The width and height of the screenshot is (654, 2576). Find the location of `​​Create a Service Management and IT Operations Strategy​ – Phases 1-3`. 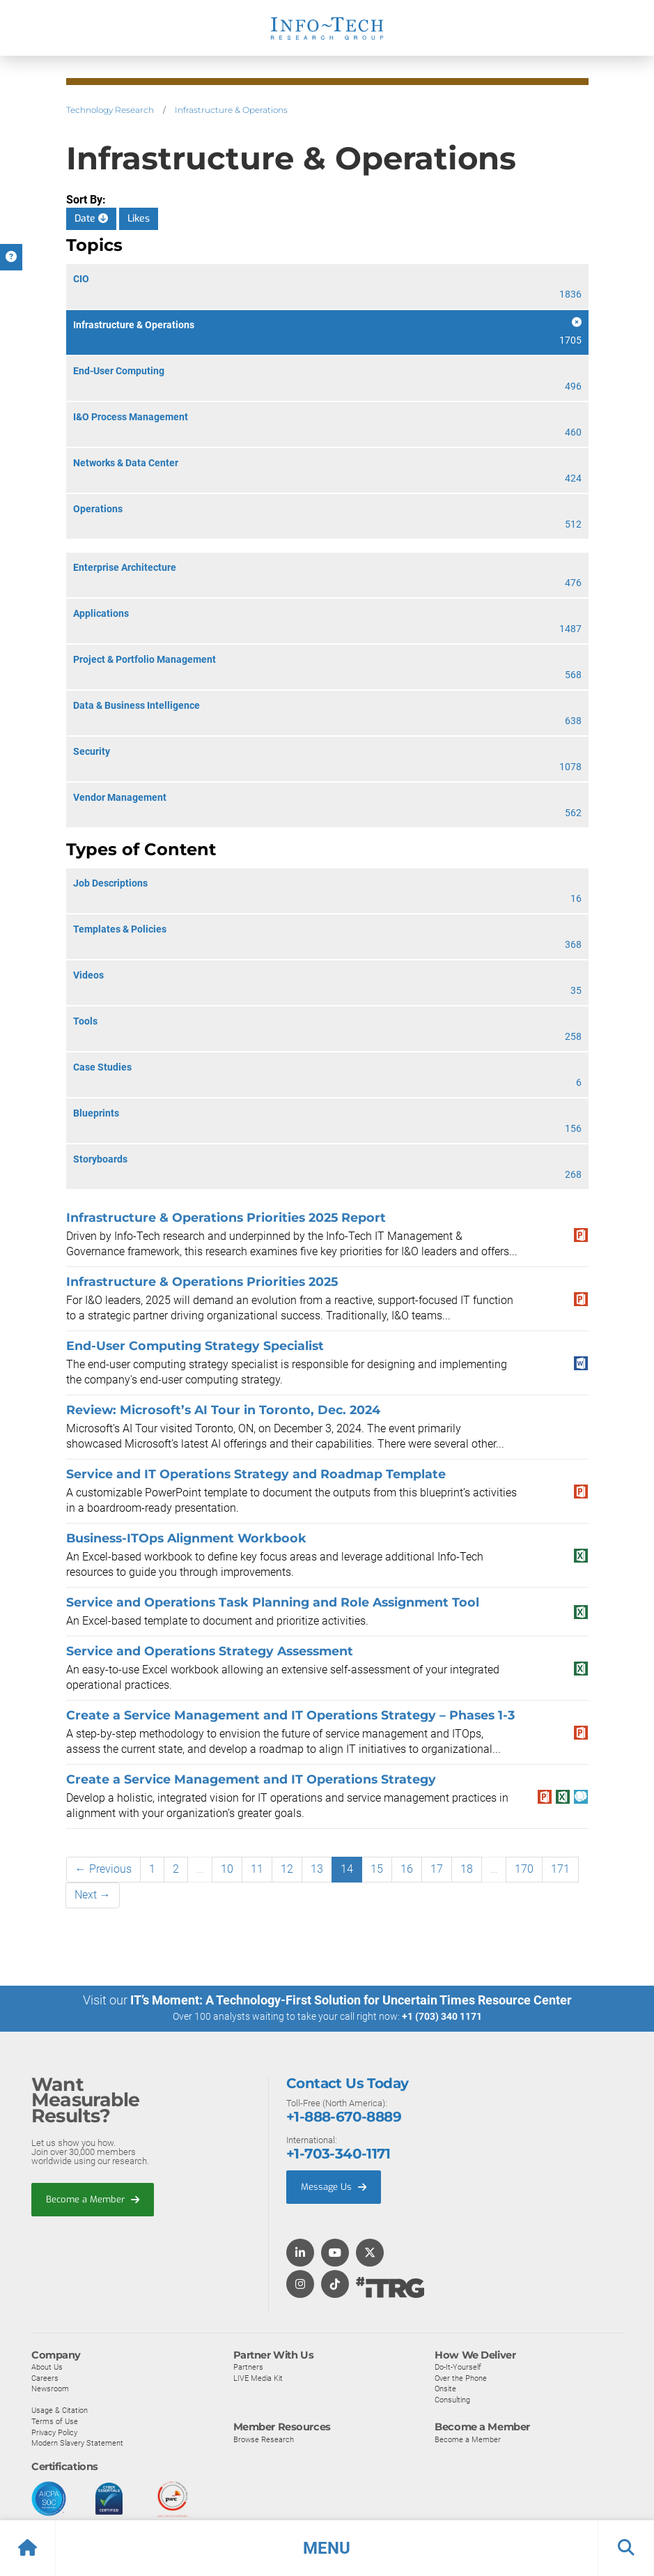

​​Create a Service Management and IT Operations Strategy​ – Phases 1-3 is located at coordinates (290, 1715).